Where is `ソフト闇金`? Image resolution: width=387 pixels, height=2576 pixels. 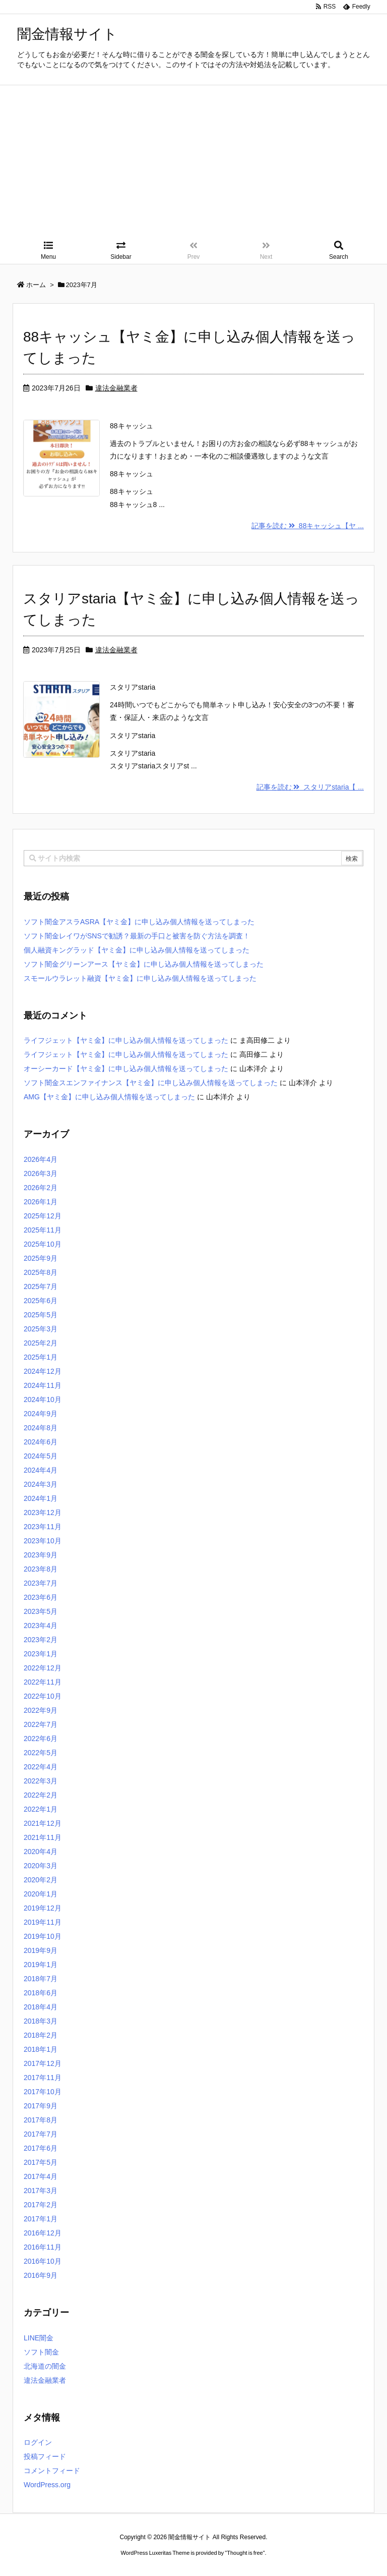
ソフト闇金 is located at coordinates (41, 2352).